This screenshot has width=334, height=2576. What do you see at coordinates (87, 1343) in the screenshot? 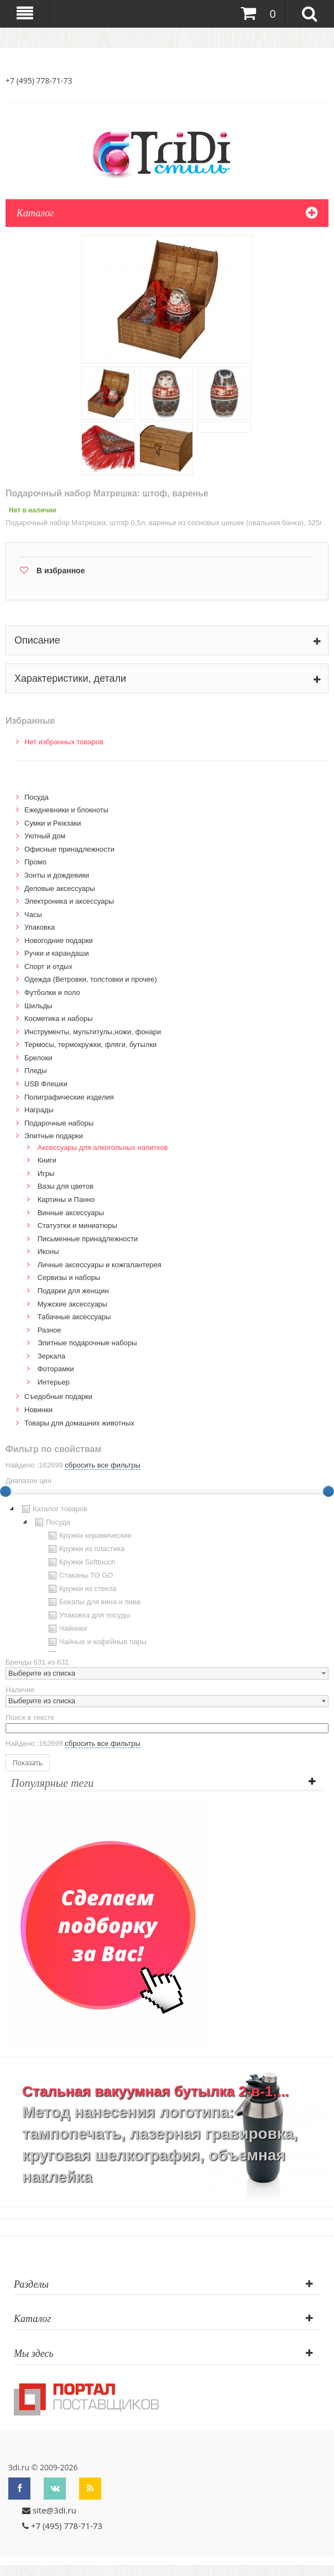
I see `Элитные подарочные наборы` at bounding box center [87, 1343].